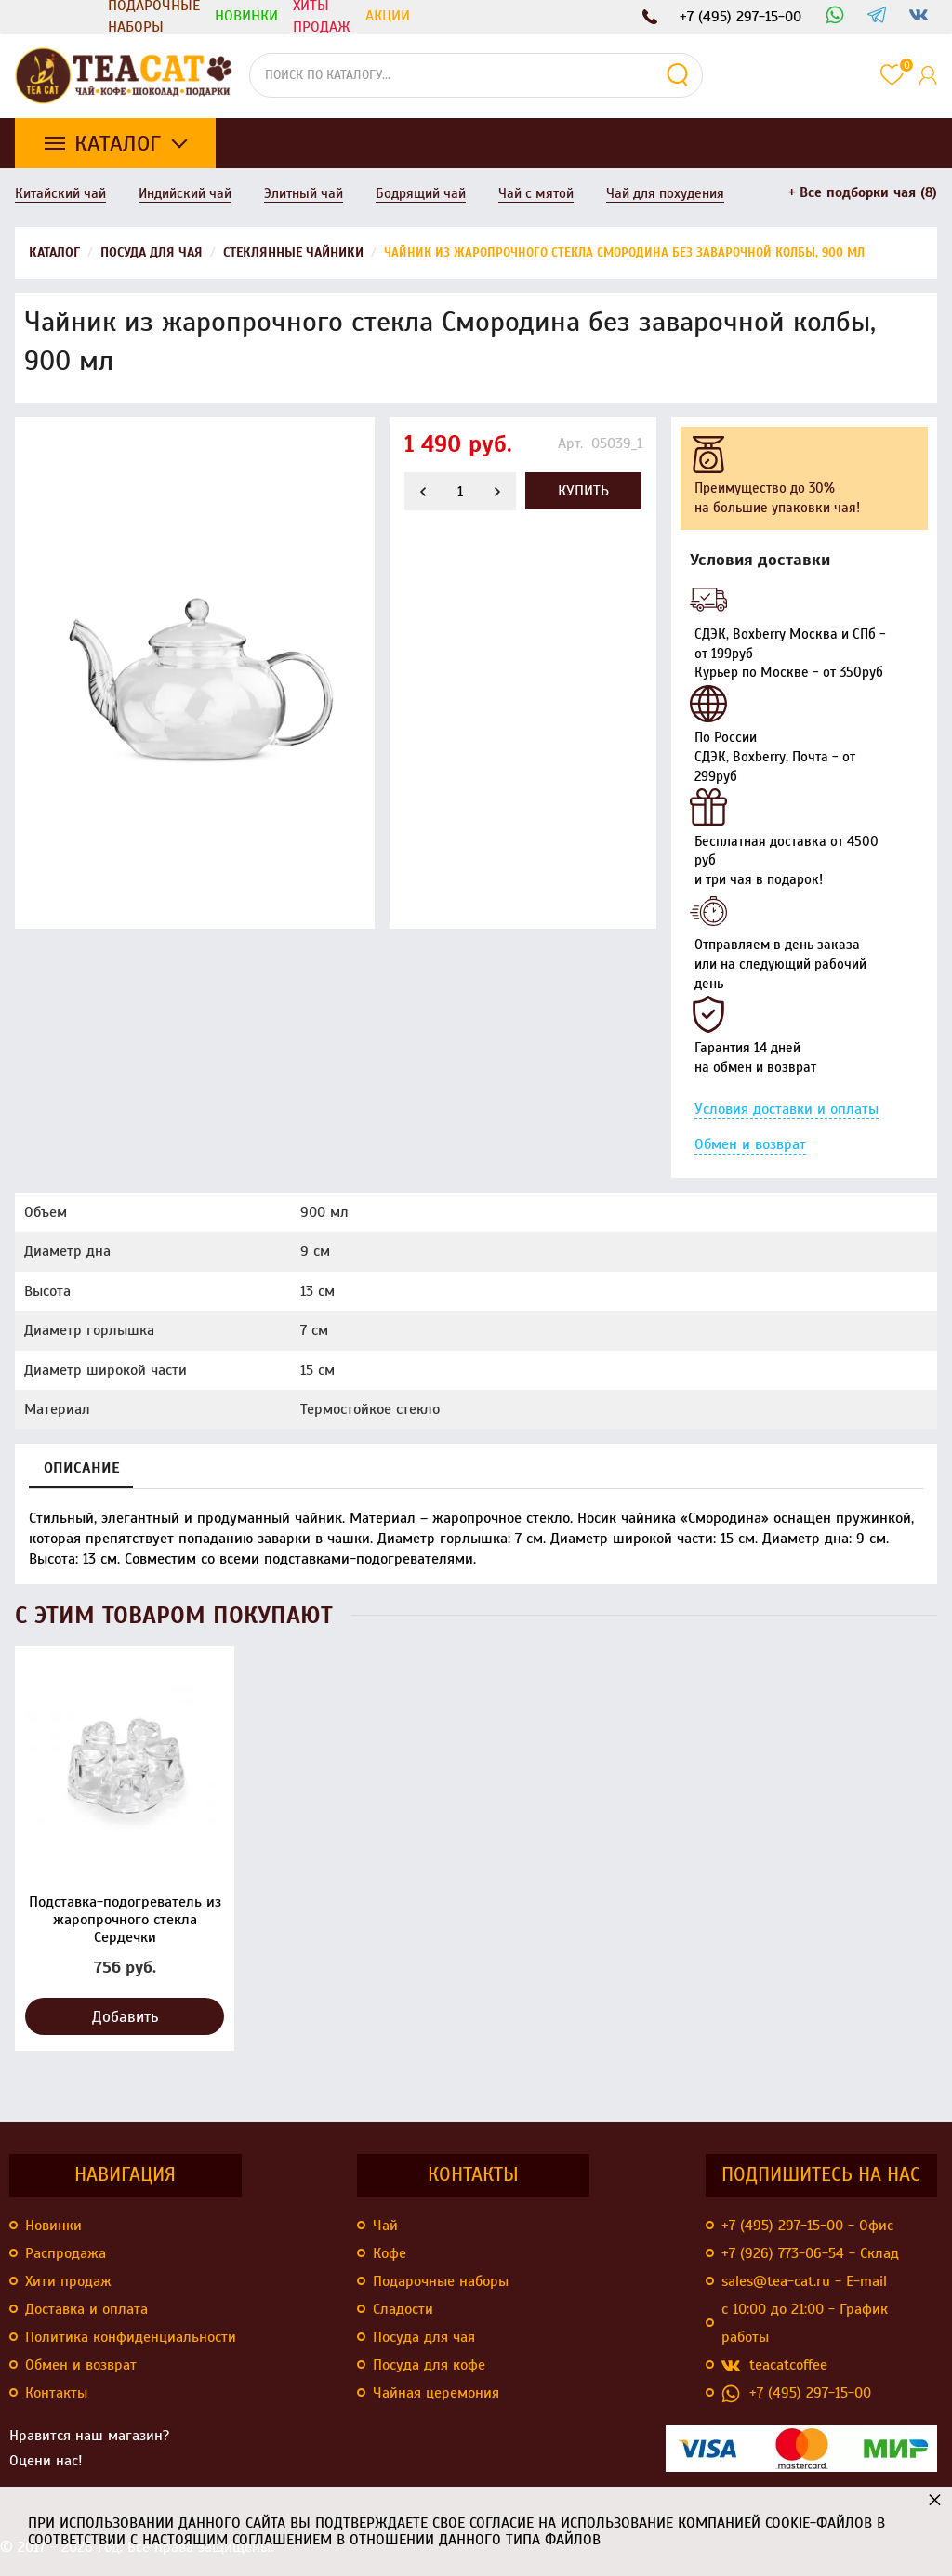  I want to click on Чай для похудения, so click(665, 193).